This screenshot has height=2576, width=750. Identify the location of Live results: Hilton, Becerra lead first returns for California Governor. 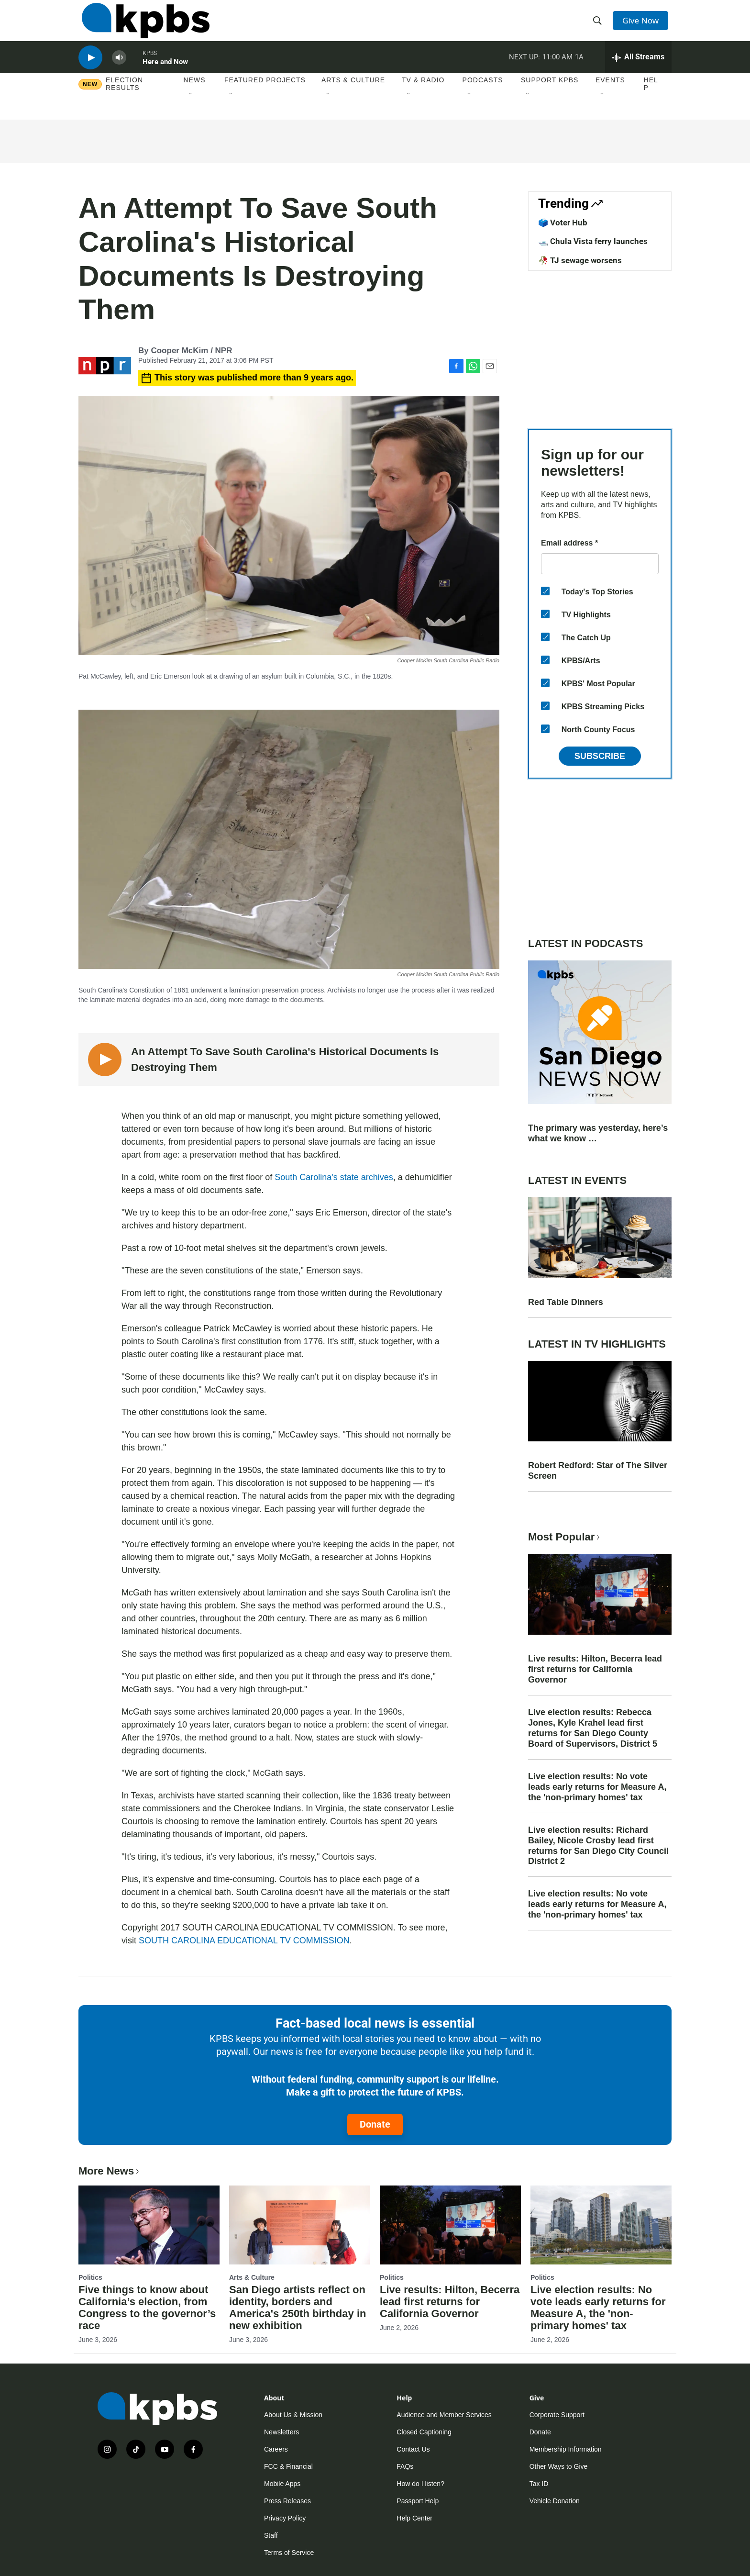
(595, 1669).